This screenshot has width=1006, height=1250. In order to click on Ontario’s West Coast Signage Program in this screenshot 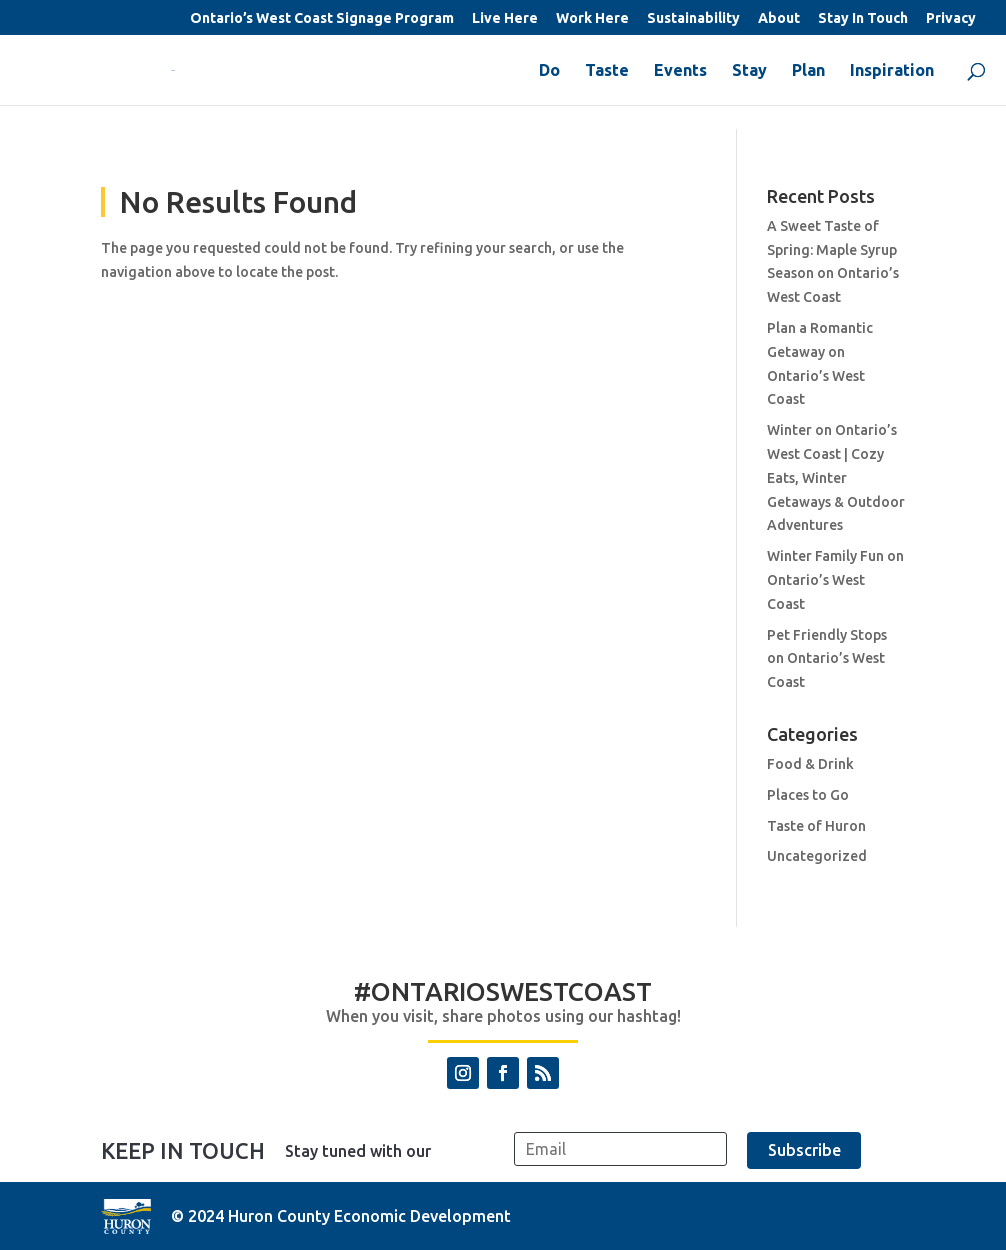, I will do `click(322, 18)`.